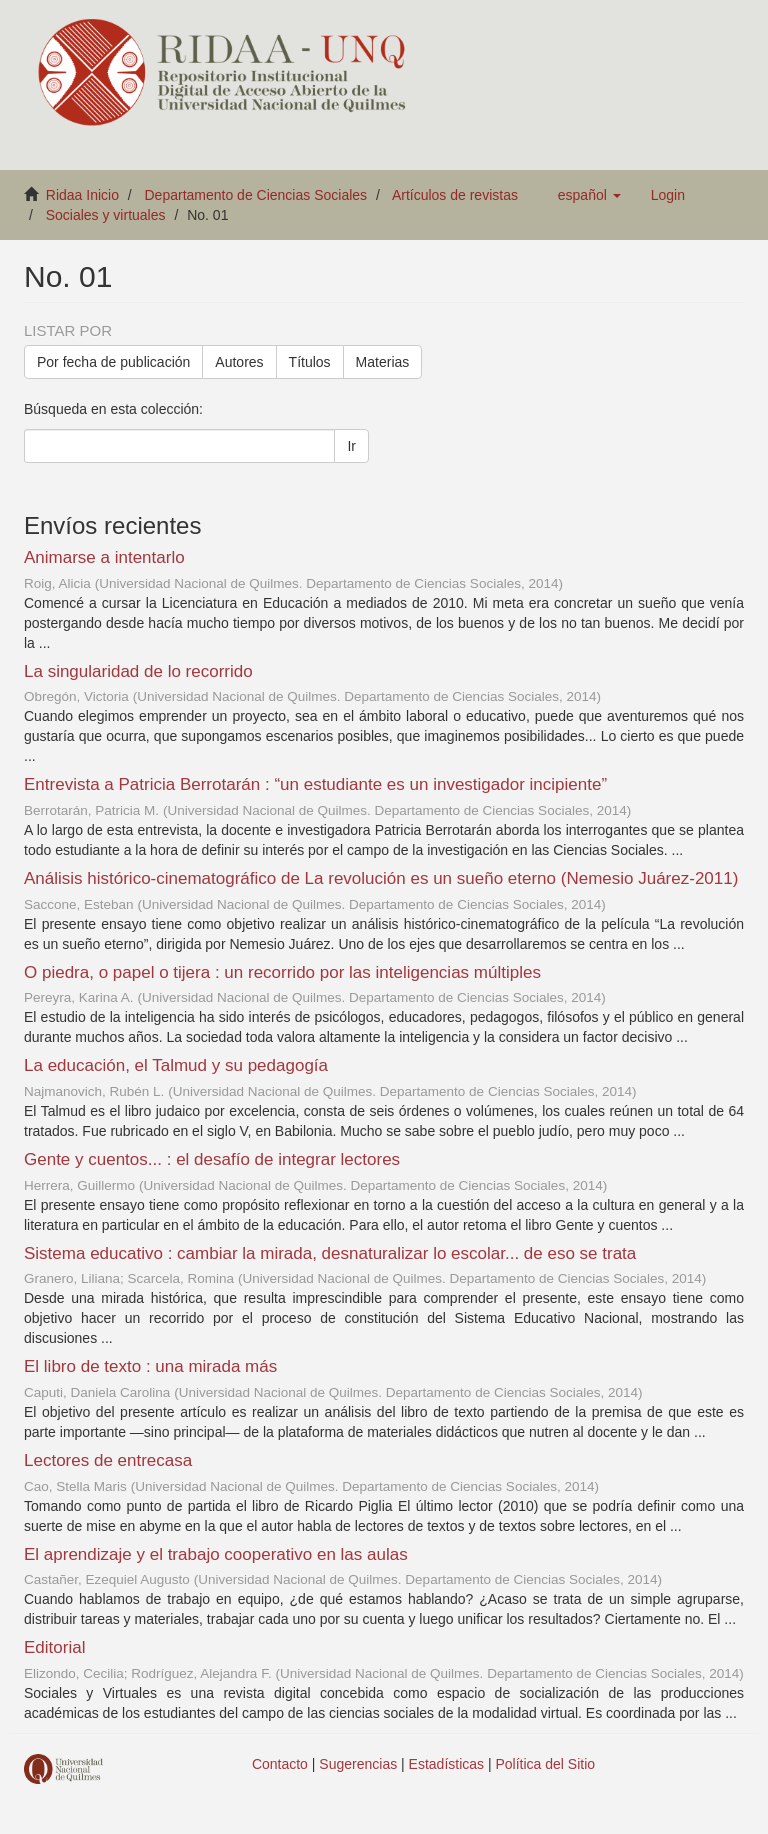 This screenshot has width=768, height=1834. I want to click on El libro de texto : una mirada más, so click(150, 1366).